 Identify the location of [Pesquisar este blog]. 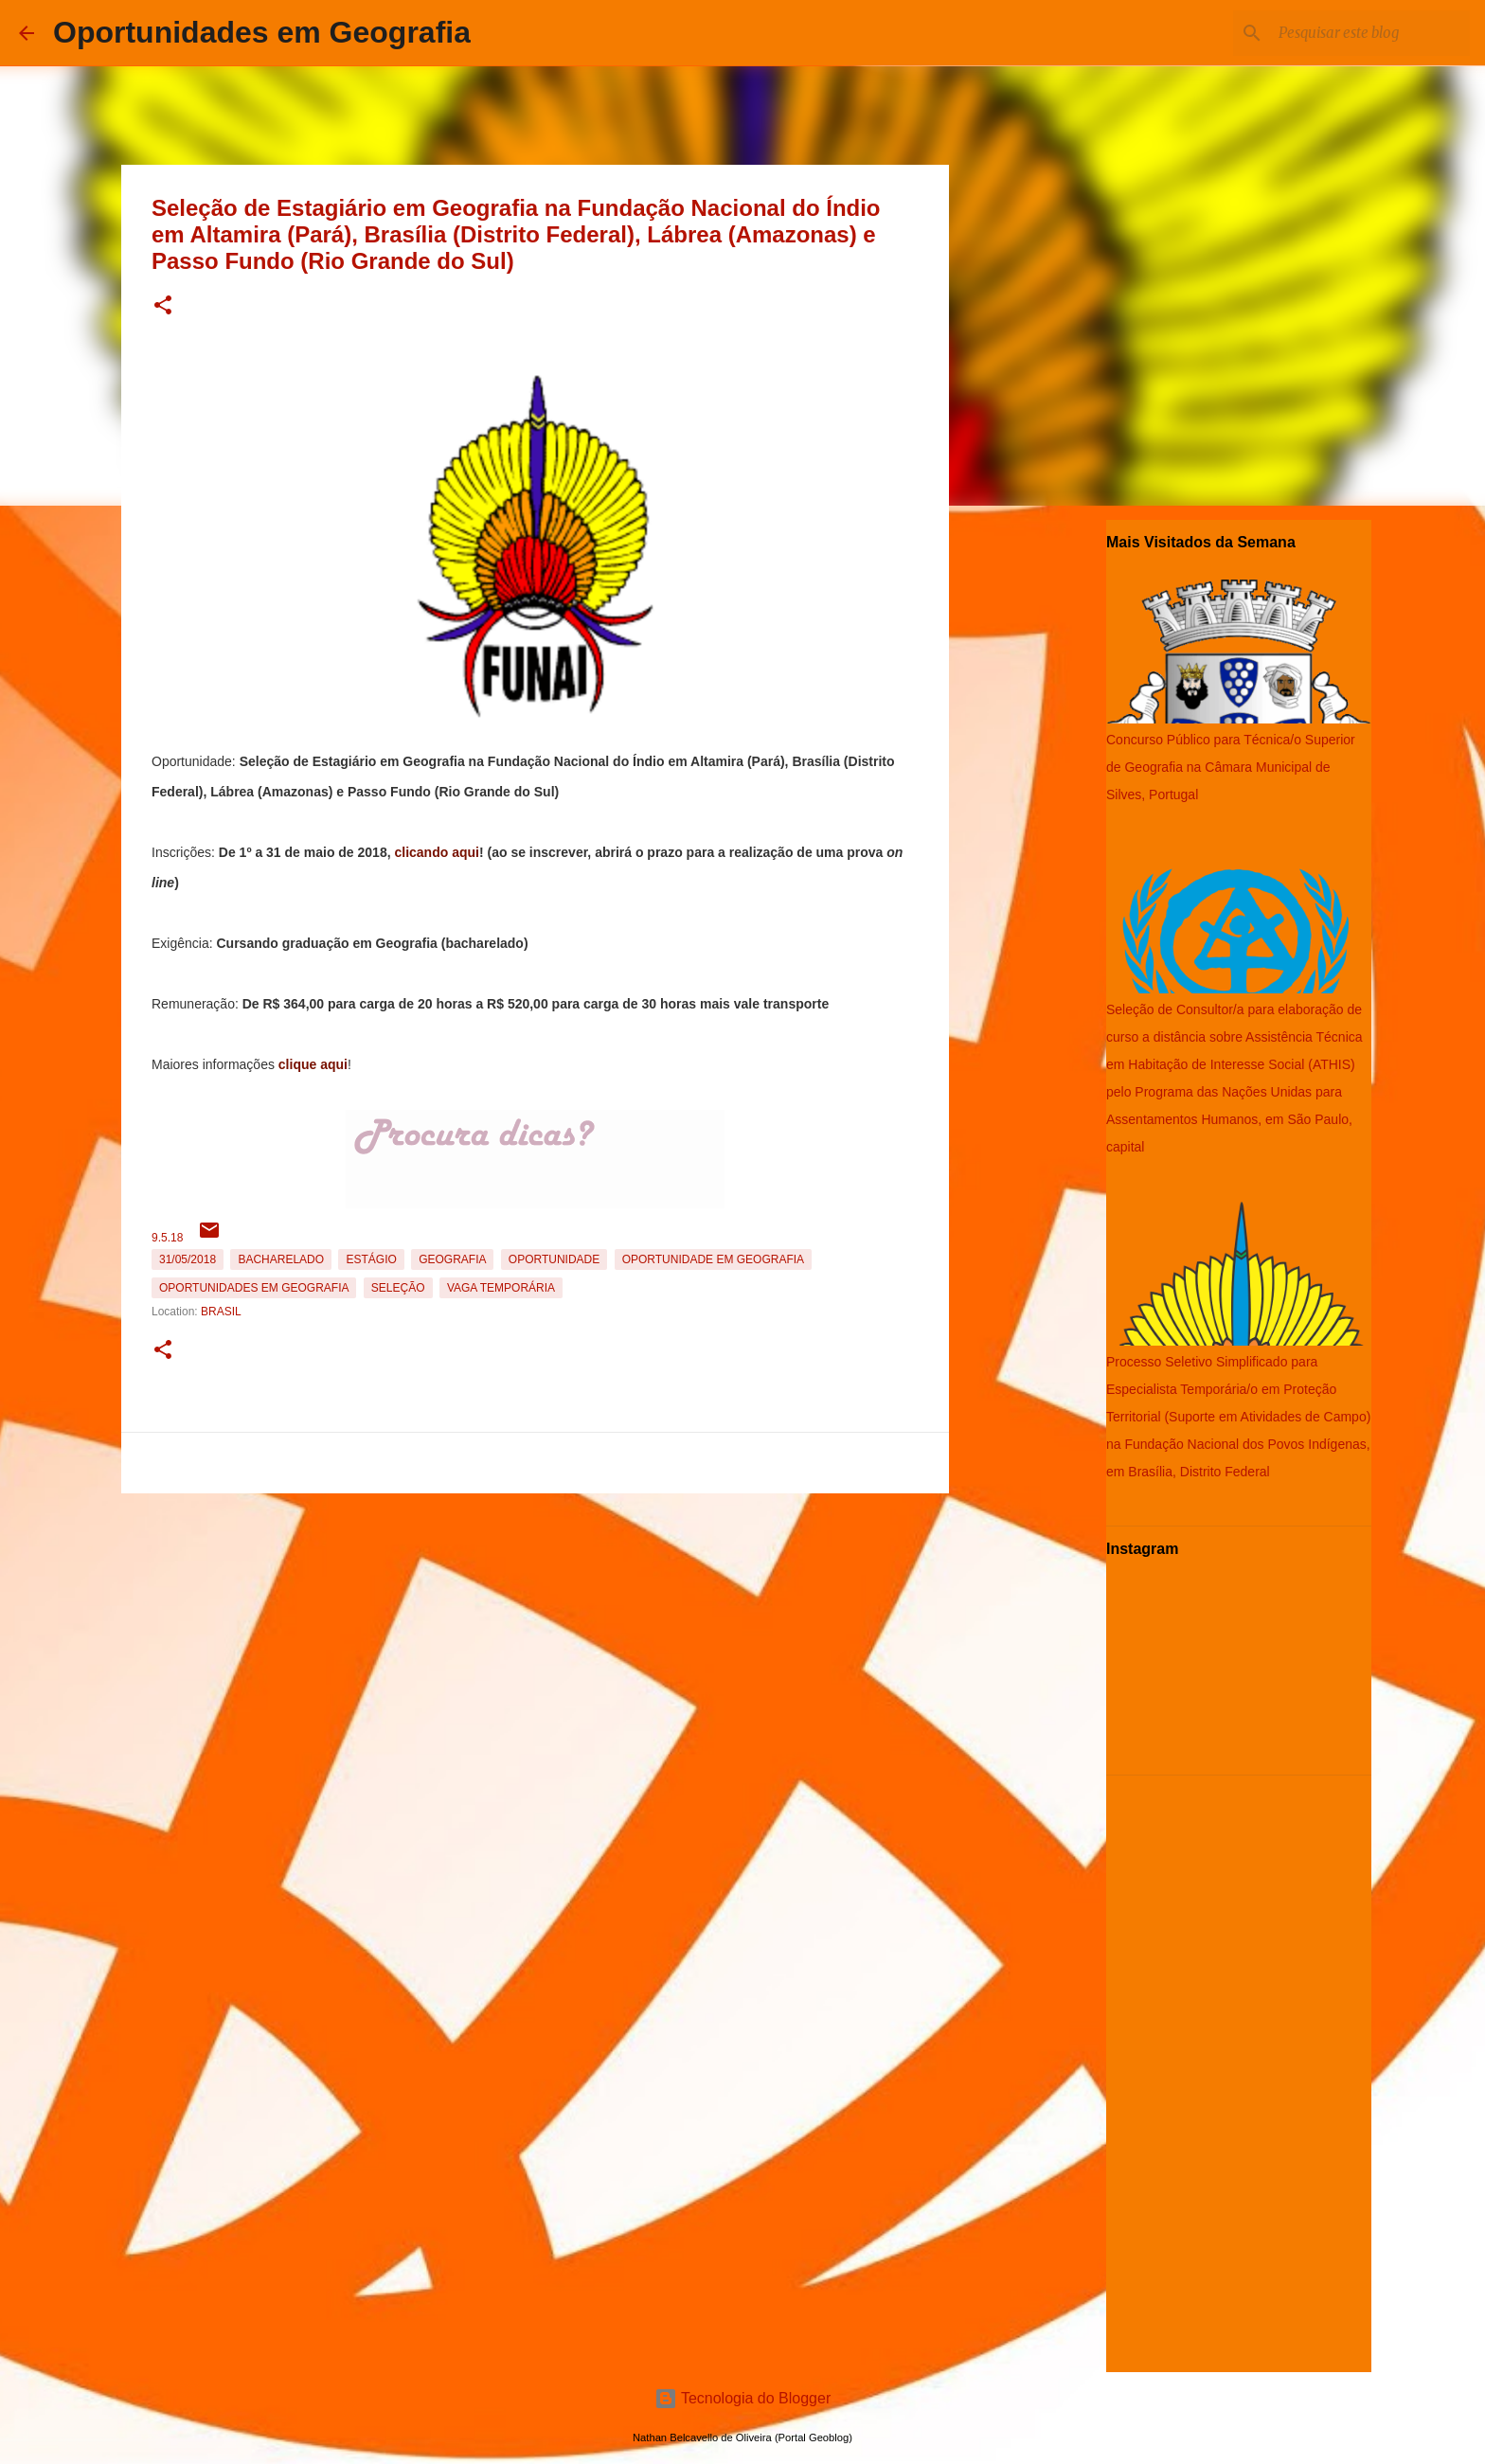
(1370, 33).